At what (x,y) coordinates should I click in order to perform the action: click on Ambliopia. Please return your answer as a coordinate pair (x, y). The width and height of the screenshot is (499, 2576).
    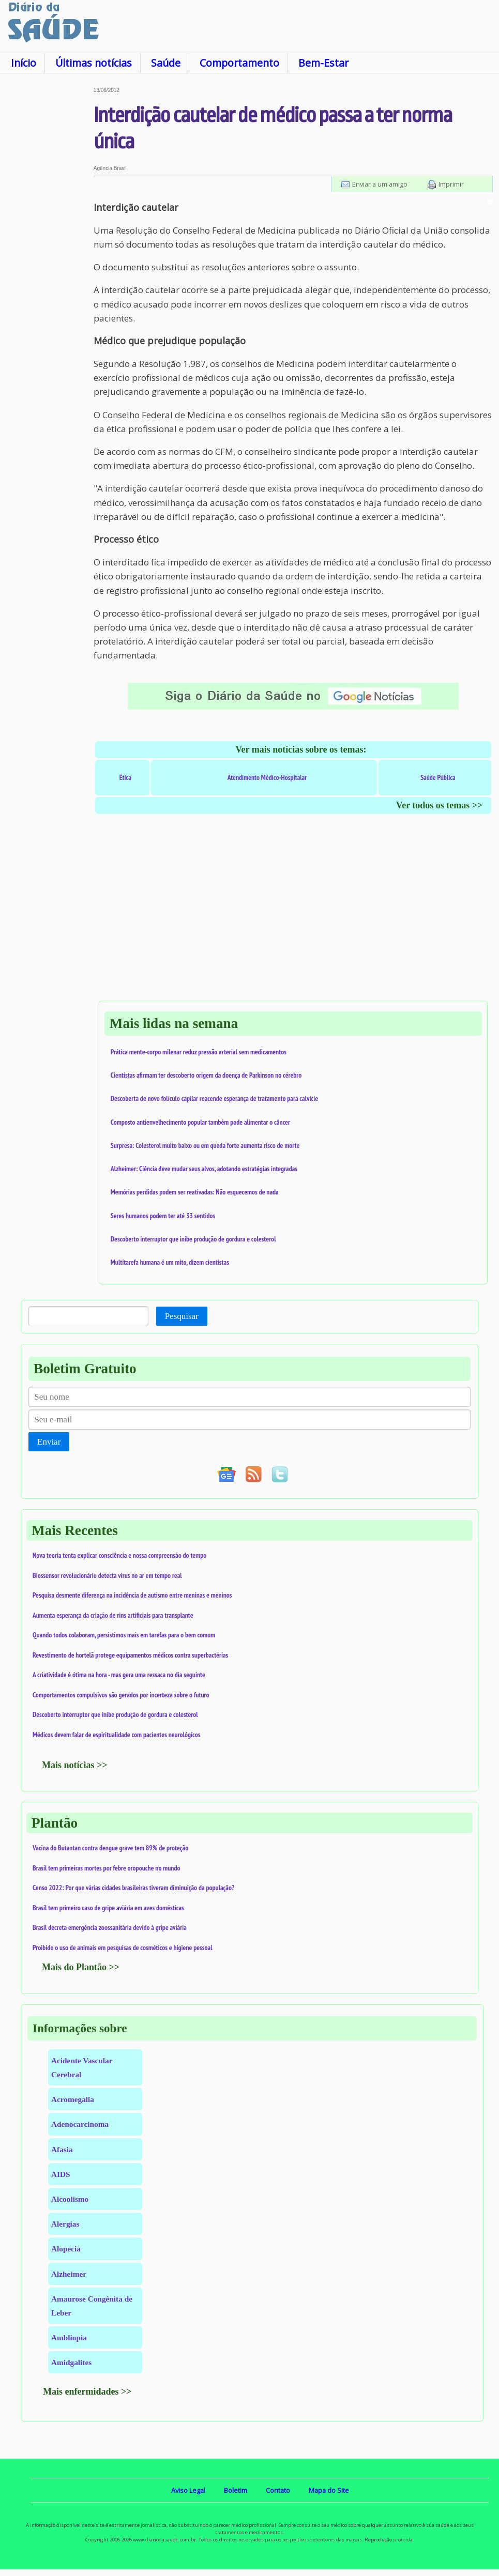
    Looking at the image, I should click on (69, 2337).